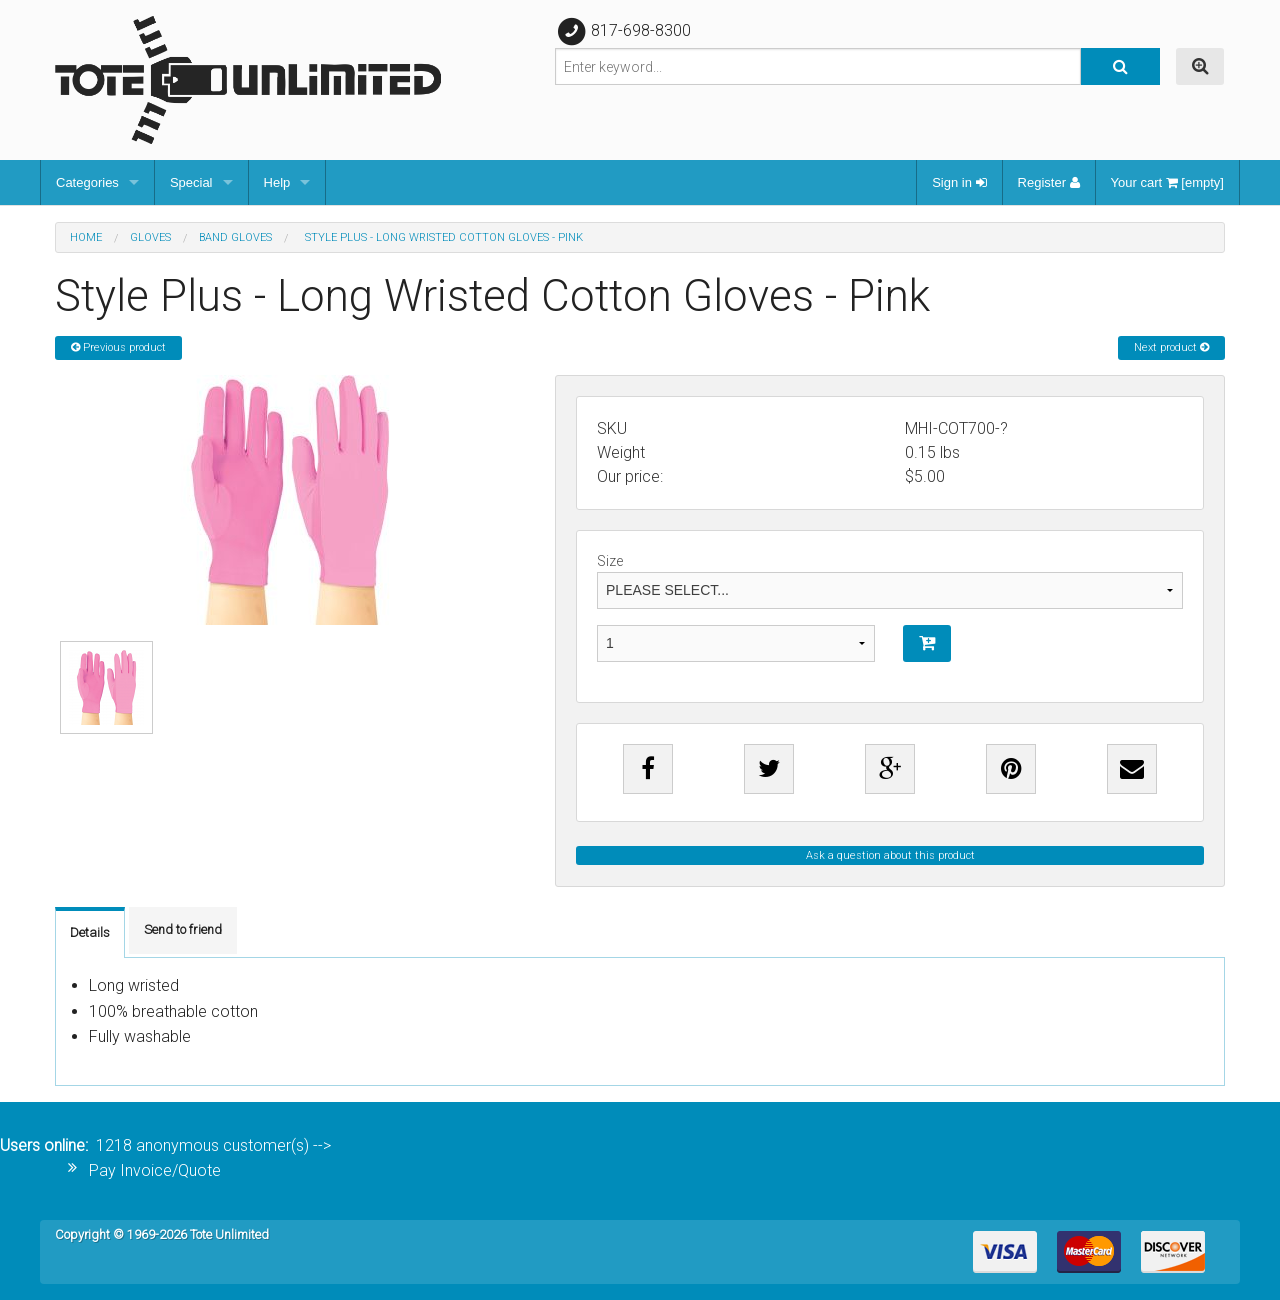 This screenshot has height=1300, width=1280. Describe the element at coordinates (890, 581) in the screenshot. I see `Size` at that location.